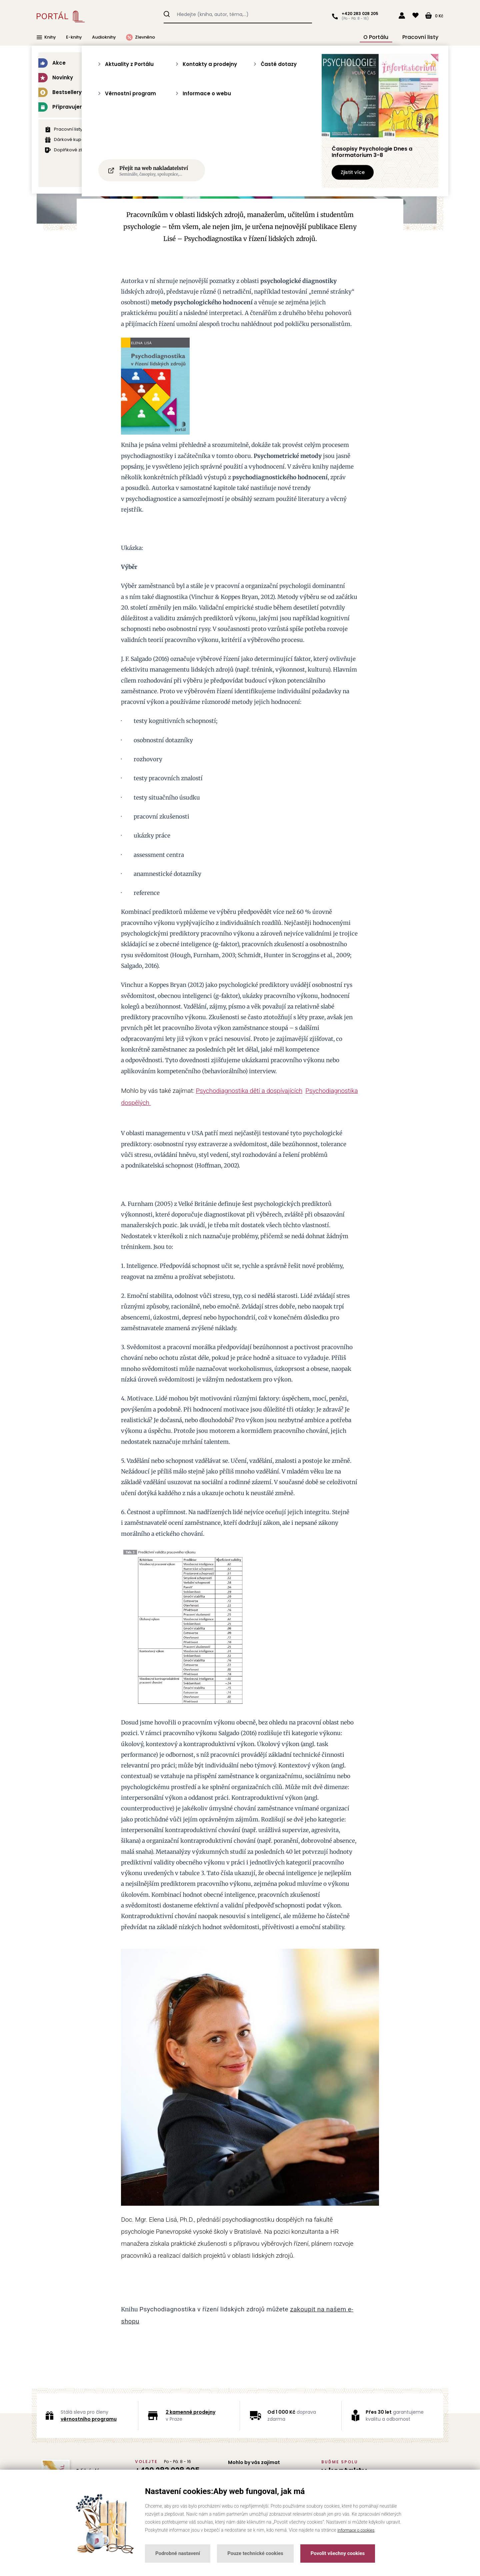 This screenshot has width=480, height=2576. I want to click on Podrobné nastavení, so click(177, 2553).